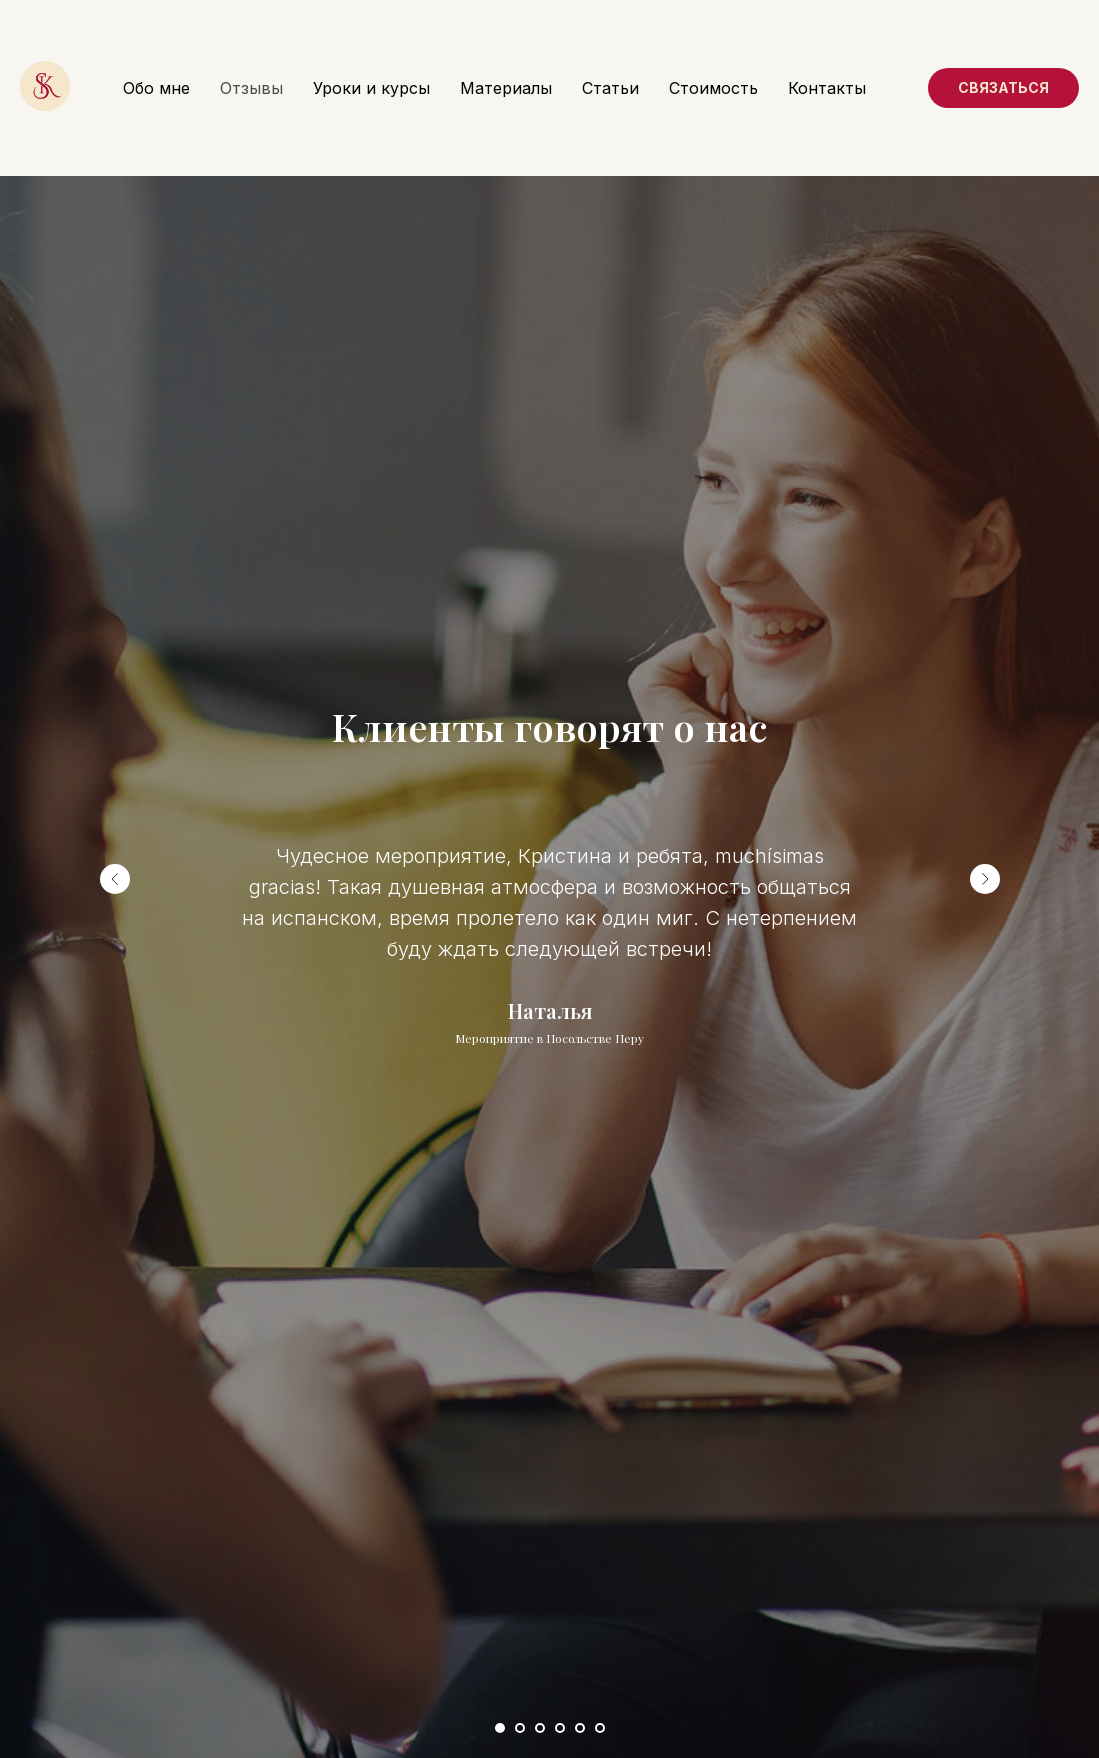 This screenshot has width=1099, height=1758. I want to click on [Следующий слайд], so click(985, 879).